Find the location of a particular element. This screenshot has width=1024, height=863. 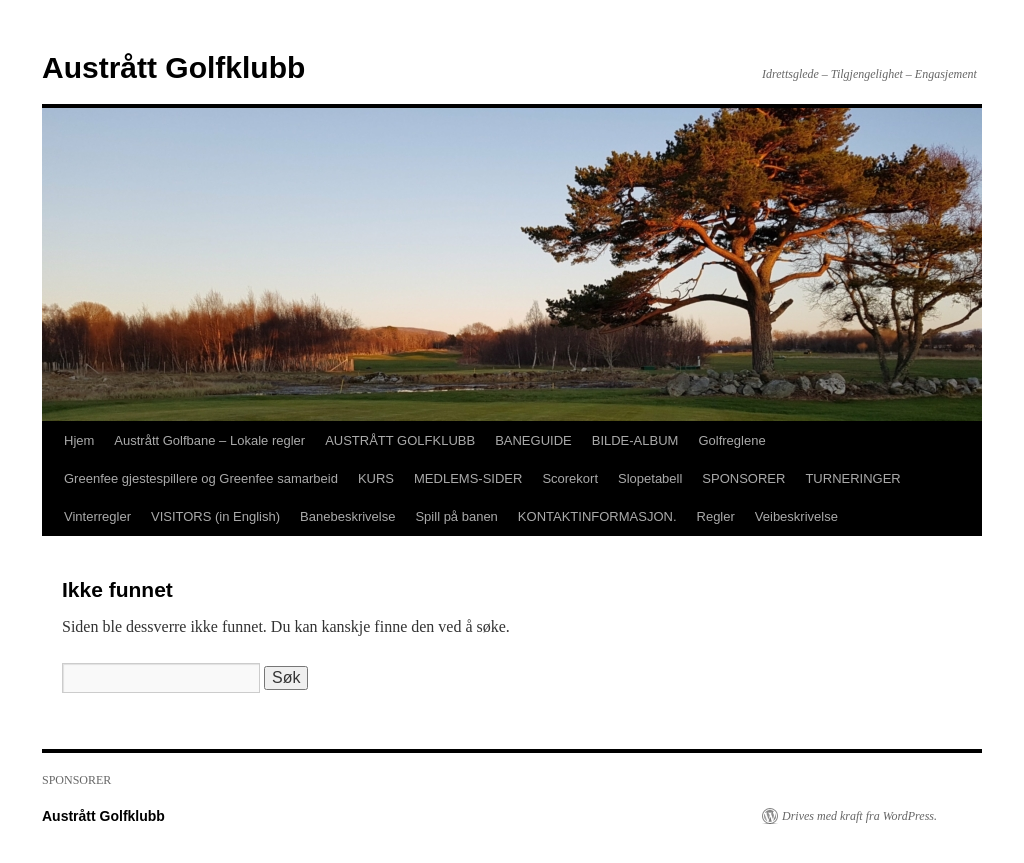

Hjem is located at coordinates (79, 440).